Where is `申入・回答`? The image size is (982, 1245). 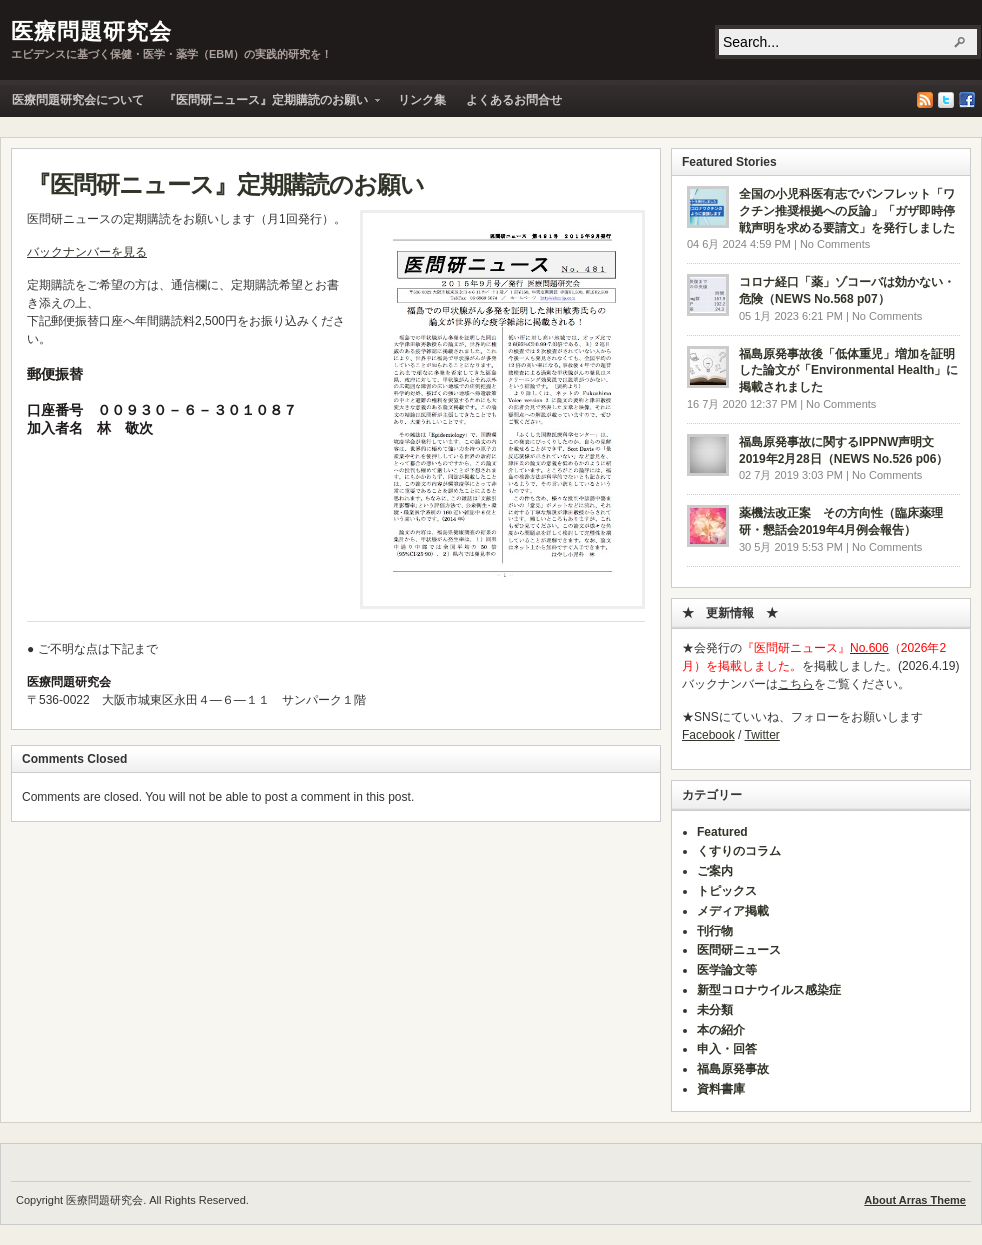
申入・回答 is located at coordinates (727, 1049).